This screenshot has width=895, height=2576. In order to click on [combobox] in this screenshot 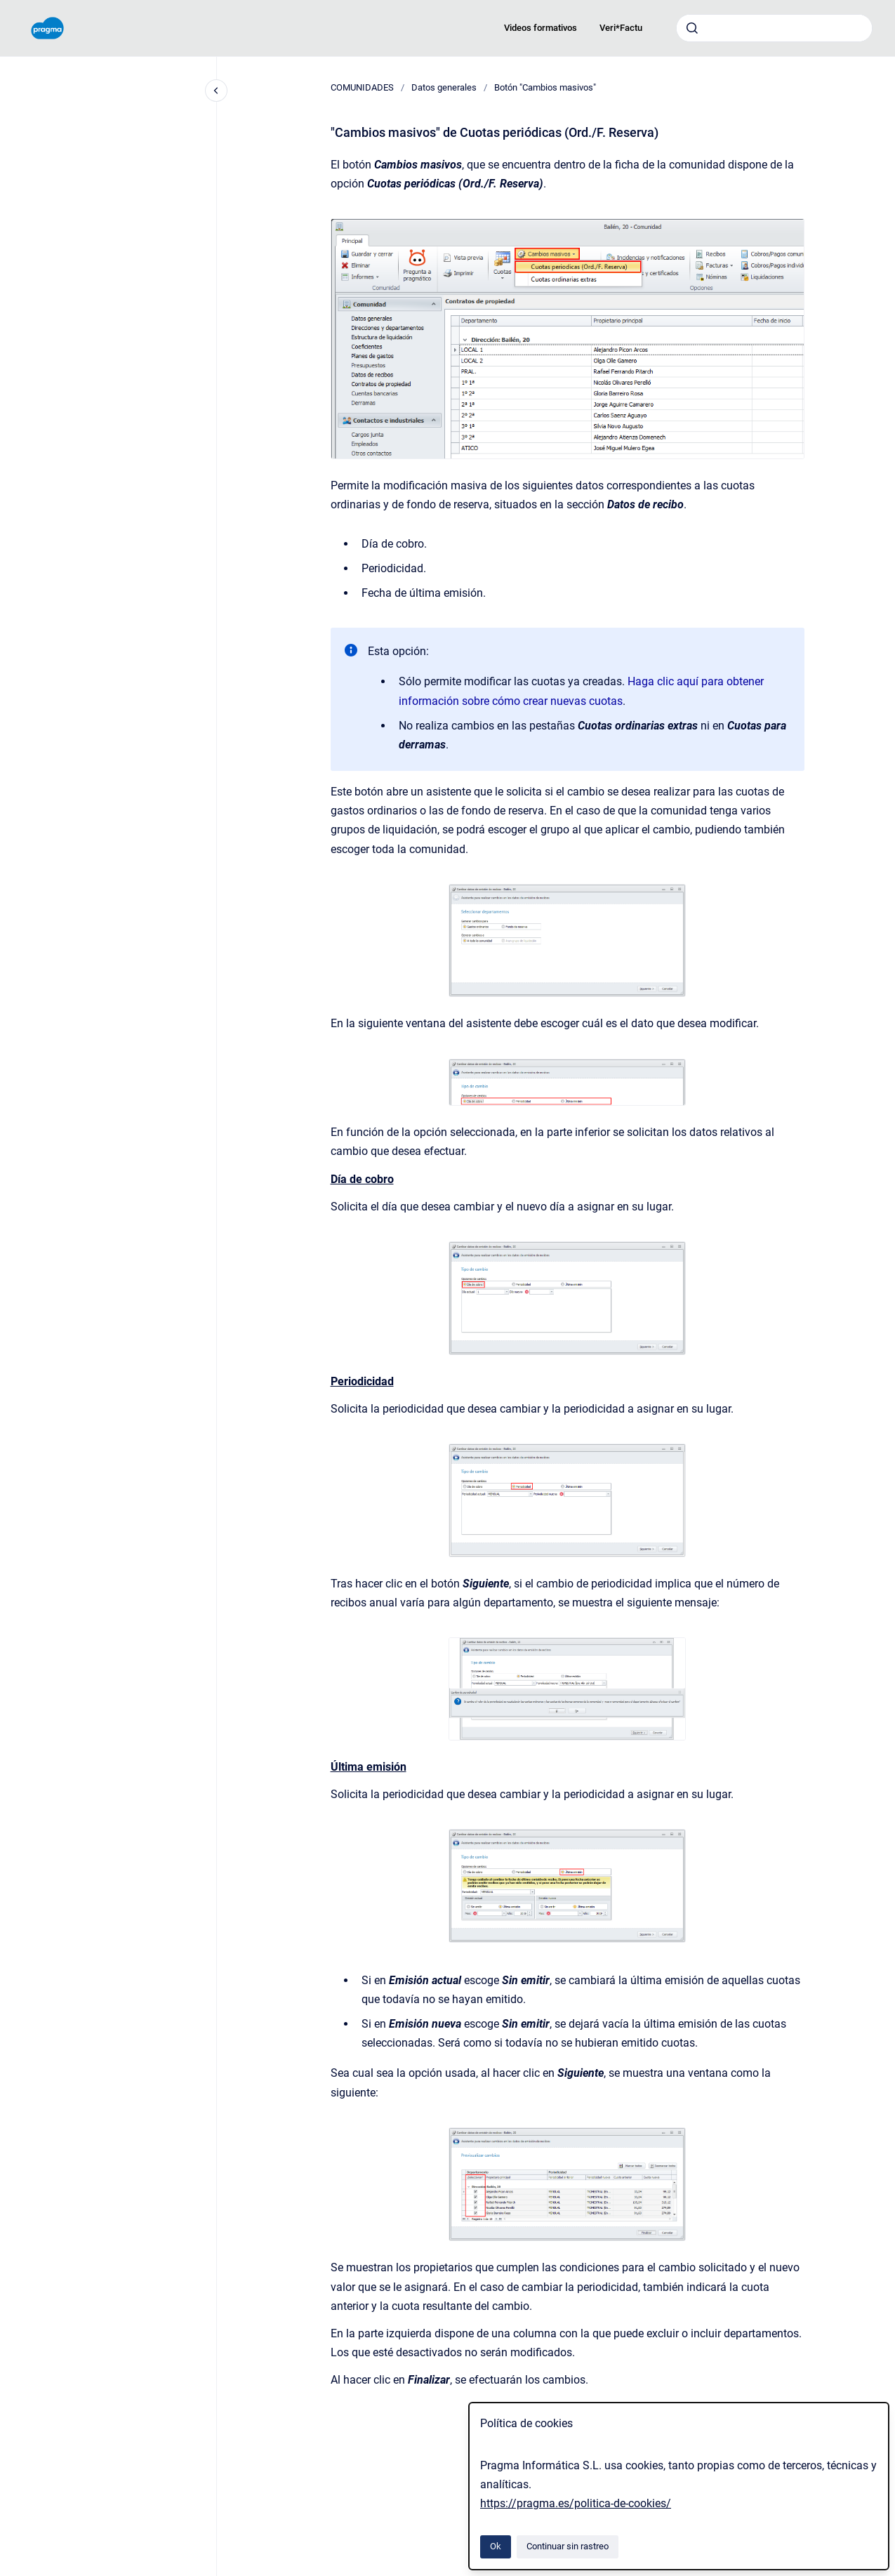, I will do `click(774, 28)`.